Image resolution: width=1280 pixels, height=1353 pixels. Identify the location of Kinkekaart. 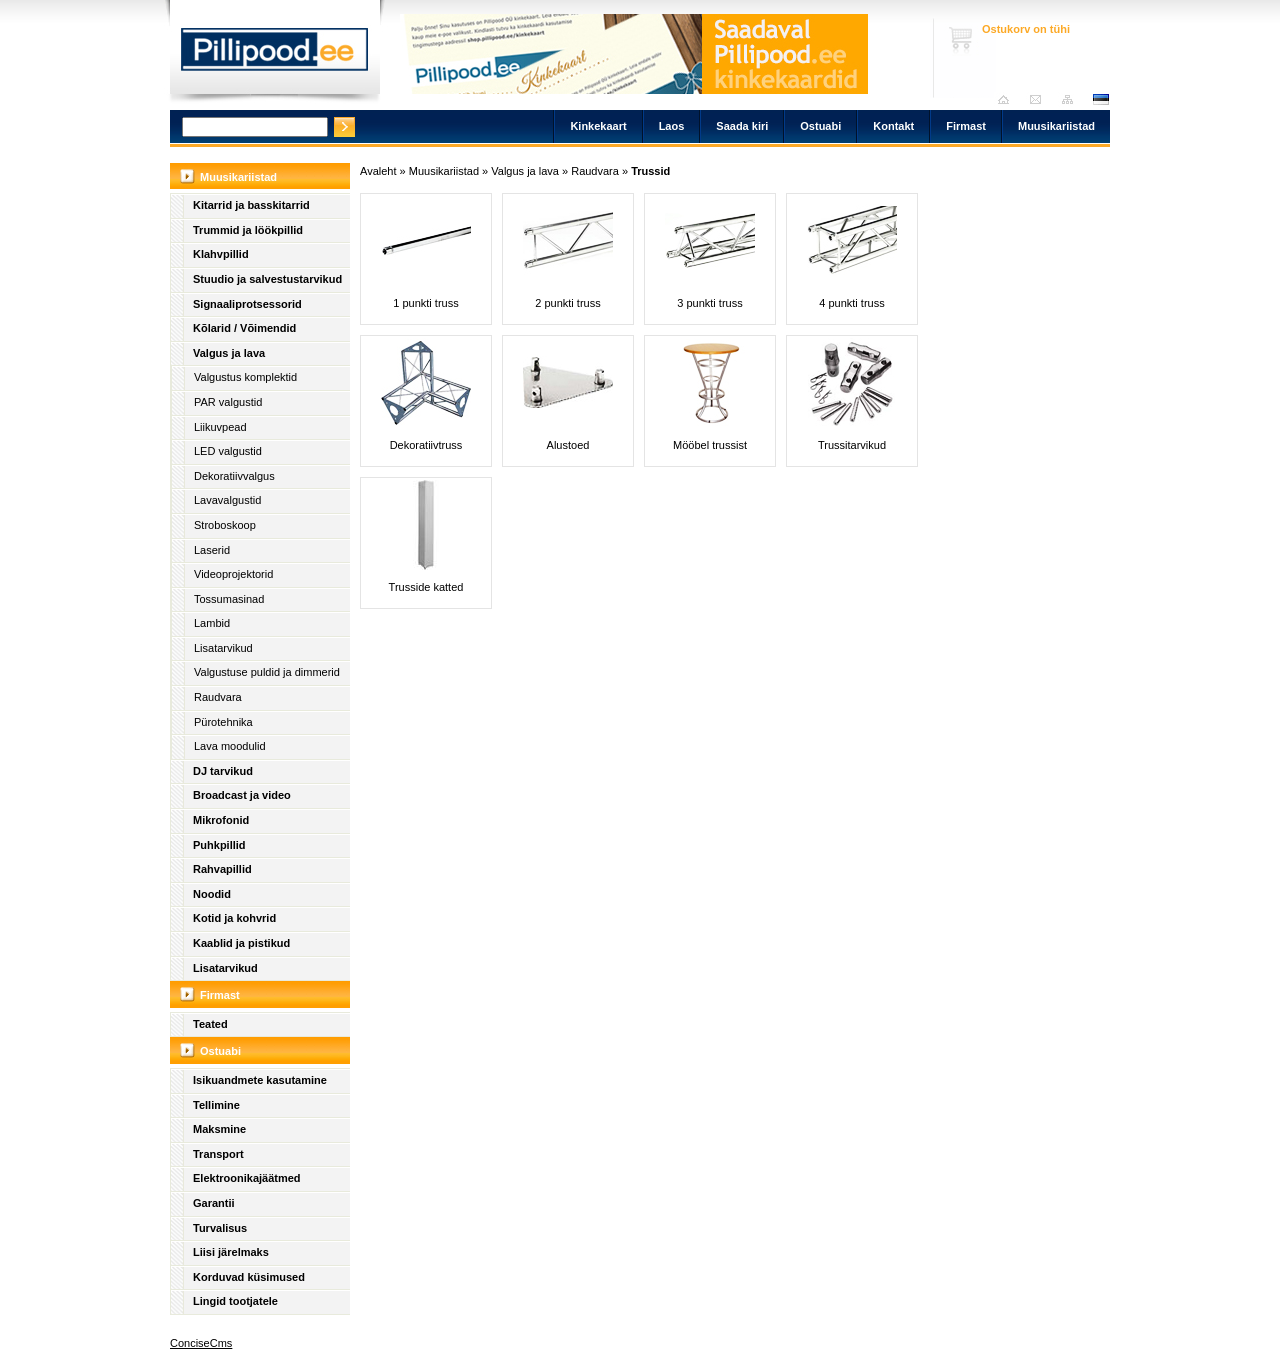
(598, 126).